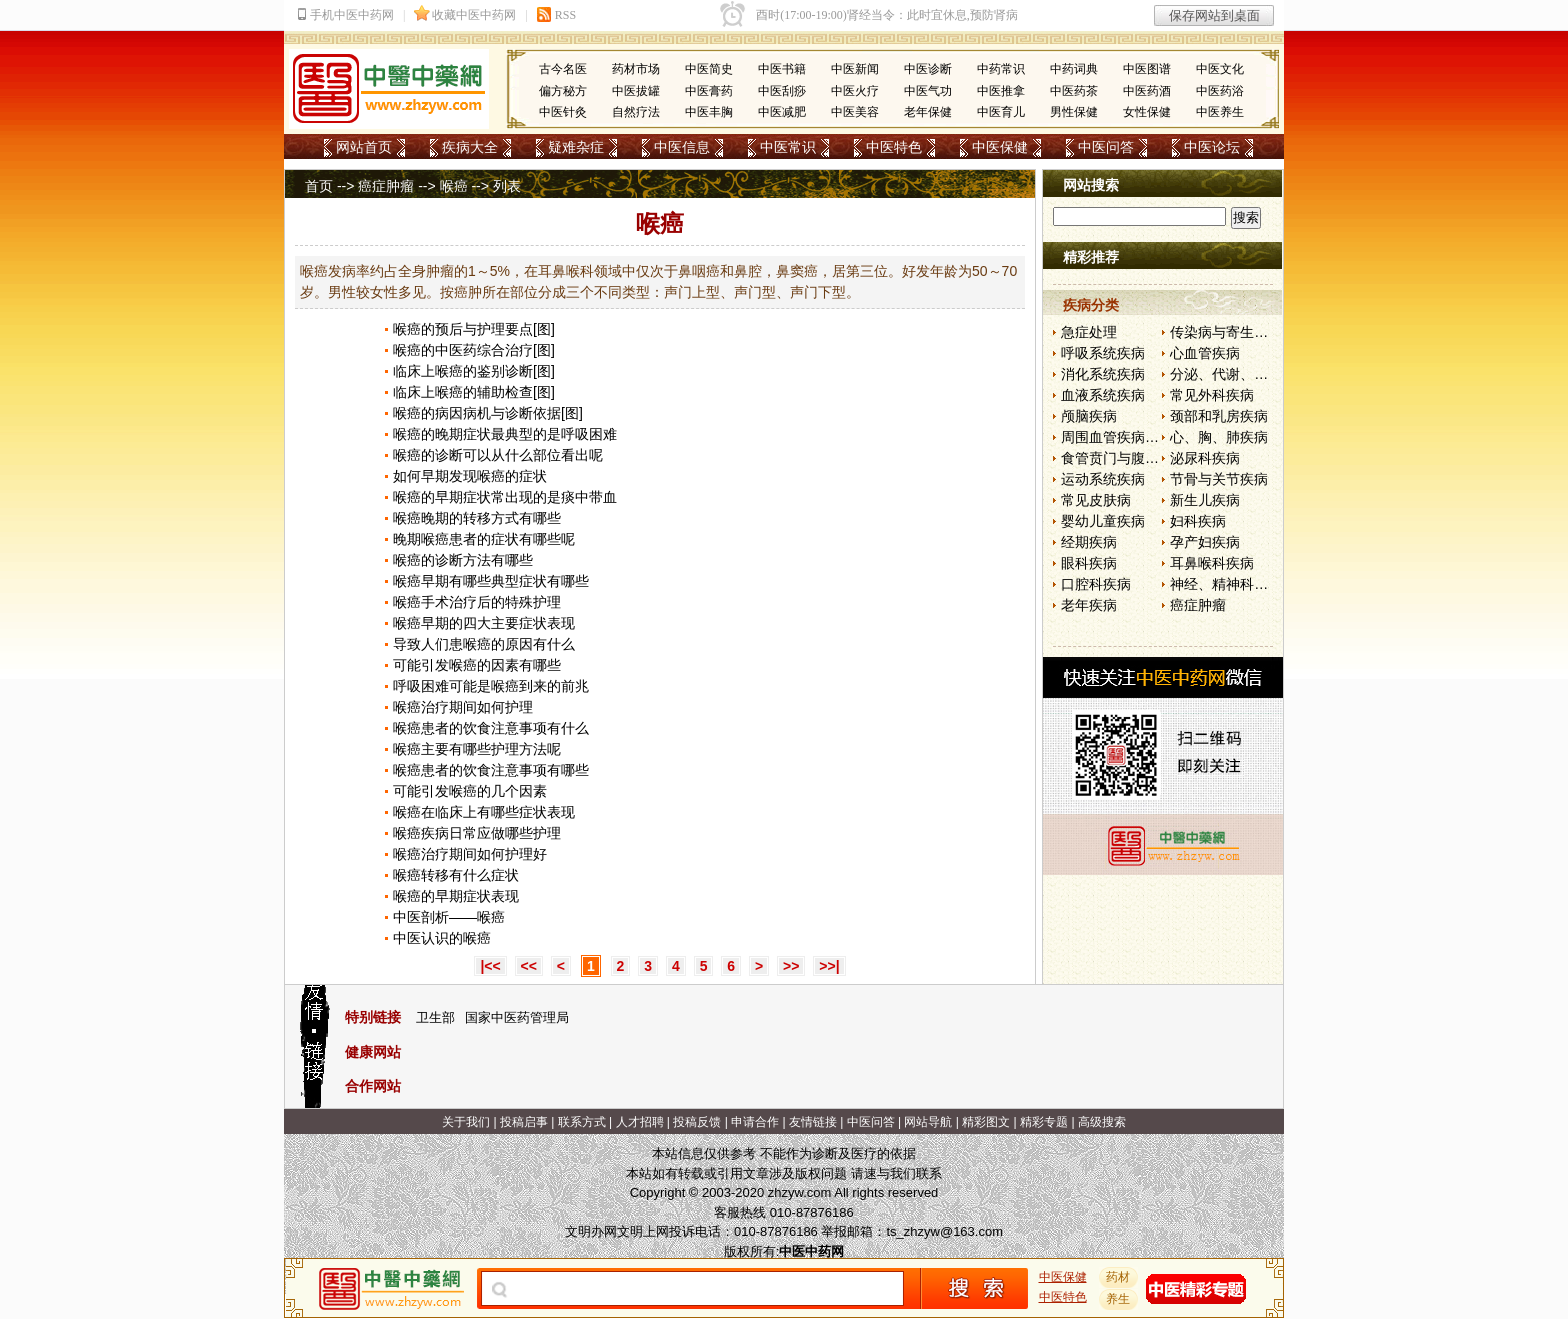  Describe the element at coordinates (1103, 374) in the screenshot. I see `消化系统疾病` at that location.